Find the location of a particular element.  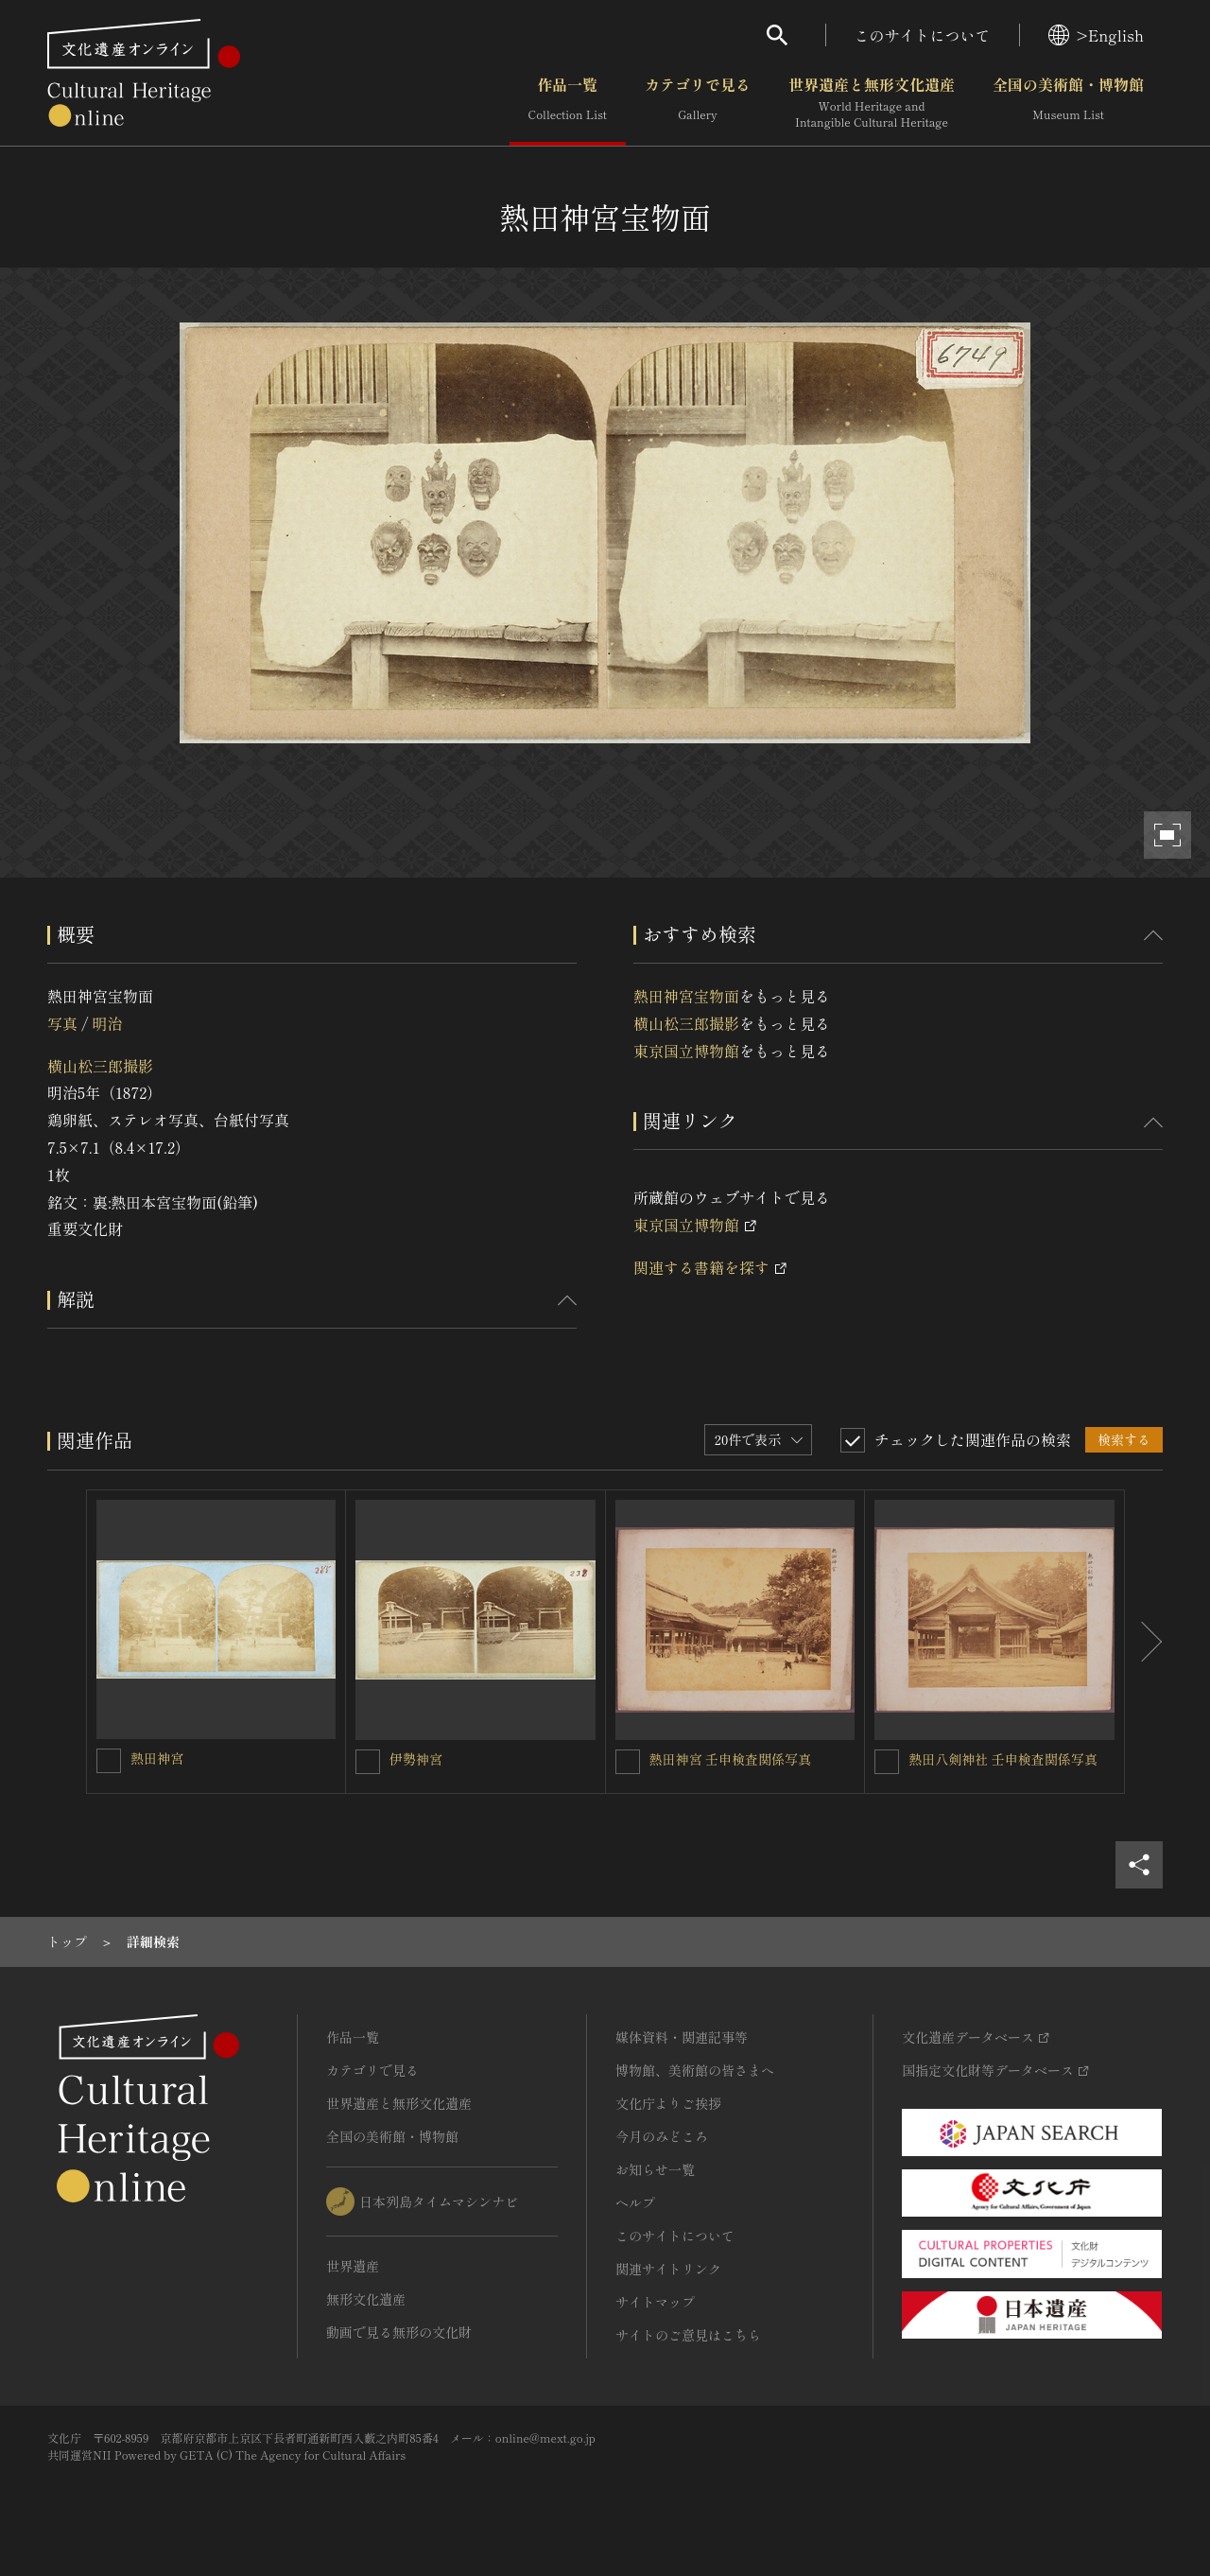

関連サイトリンク is located at coordinates (668, 2268).